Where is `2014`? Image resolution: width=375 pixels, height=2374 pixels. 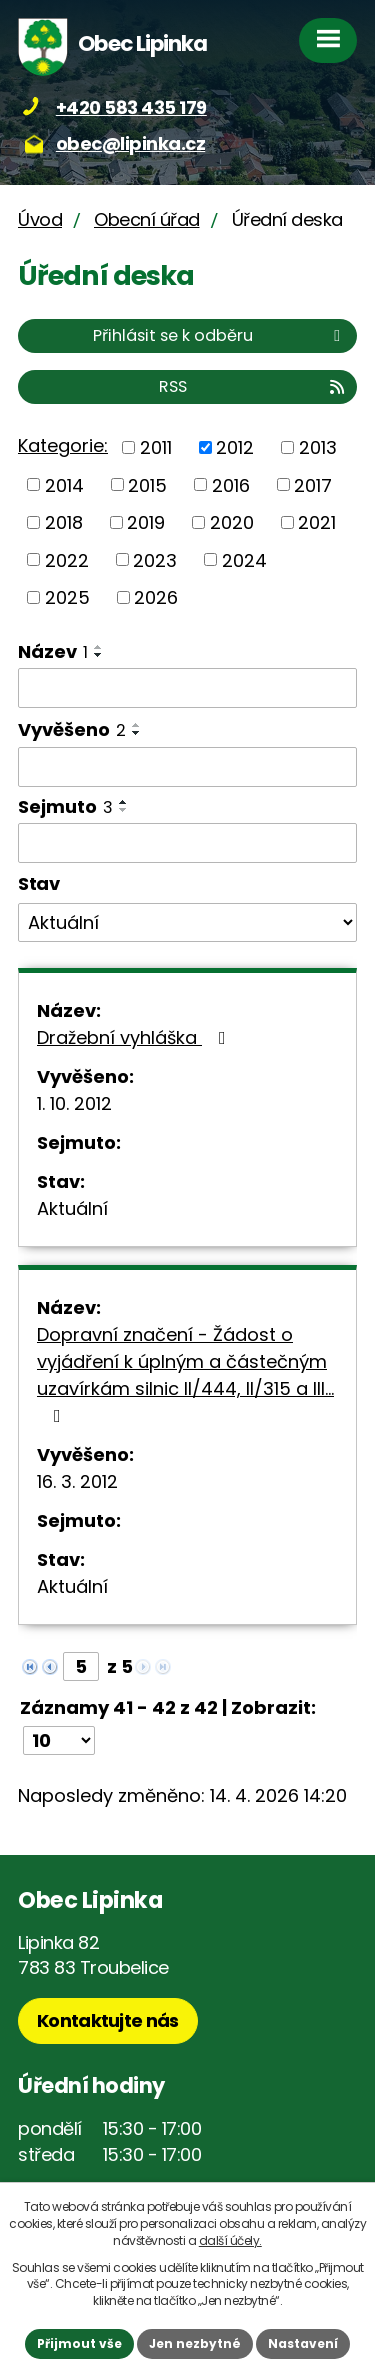
2014 is located at coordinates (64, 484).